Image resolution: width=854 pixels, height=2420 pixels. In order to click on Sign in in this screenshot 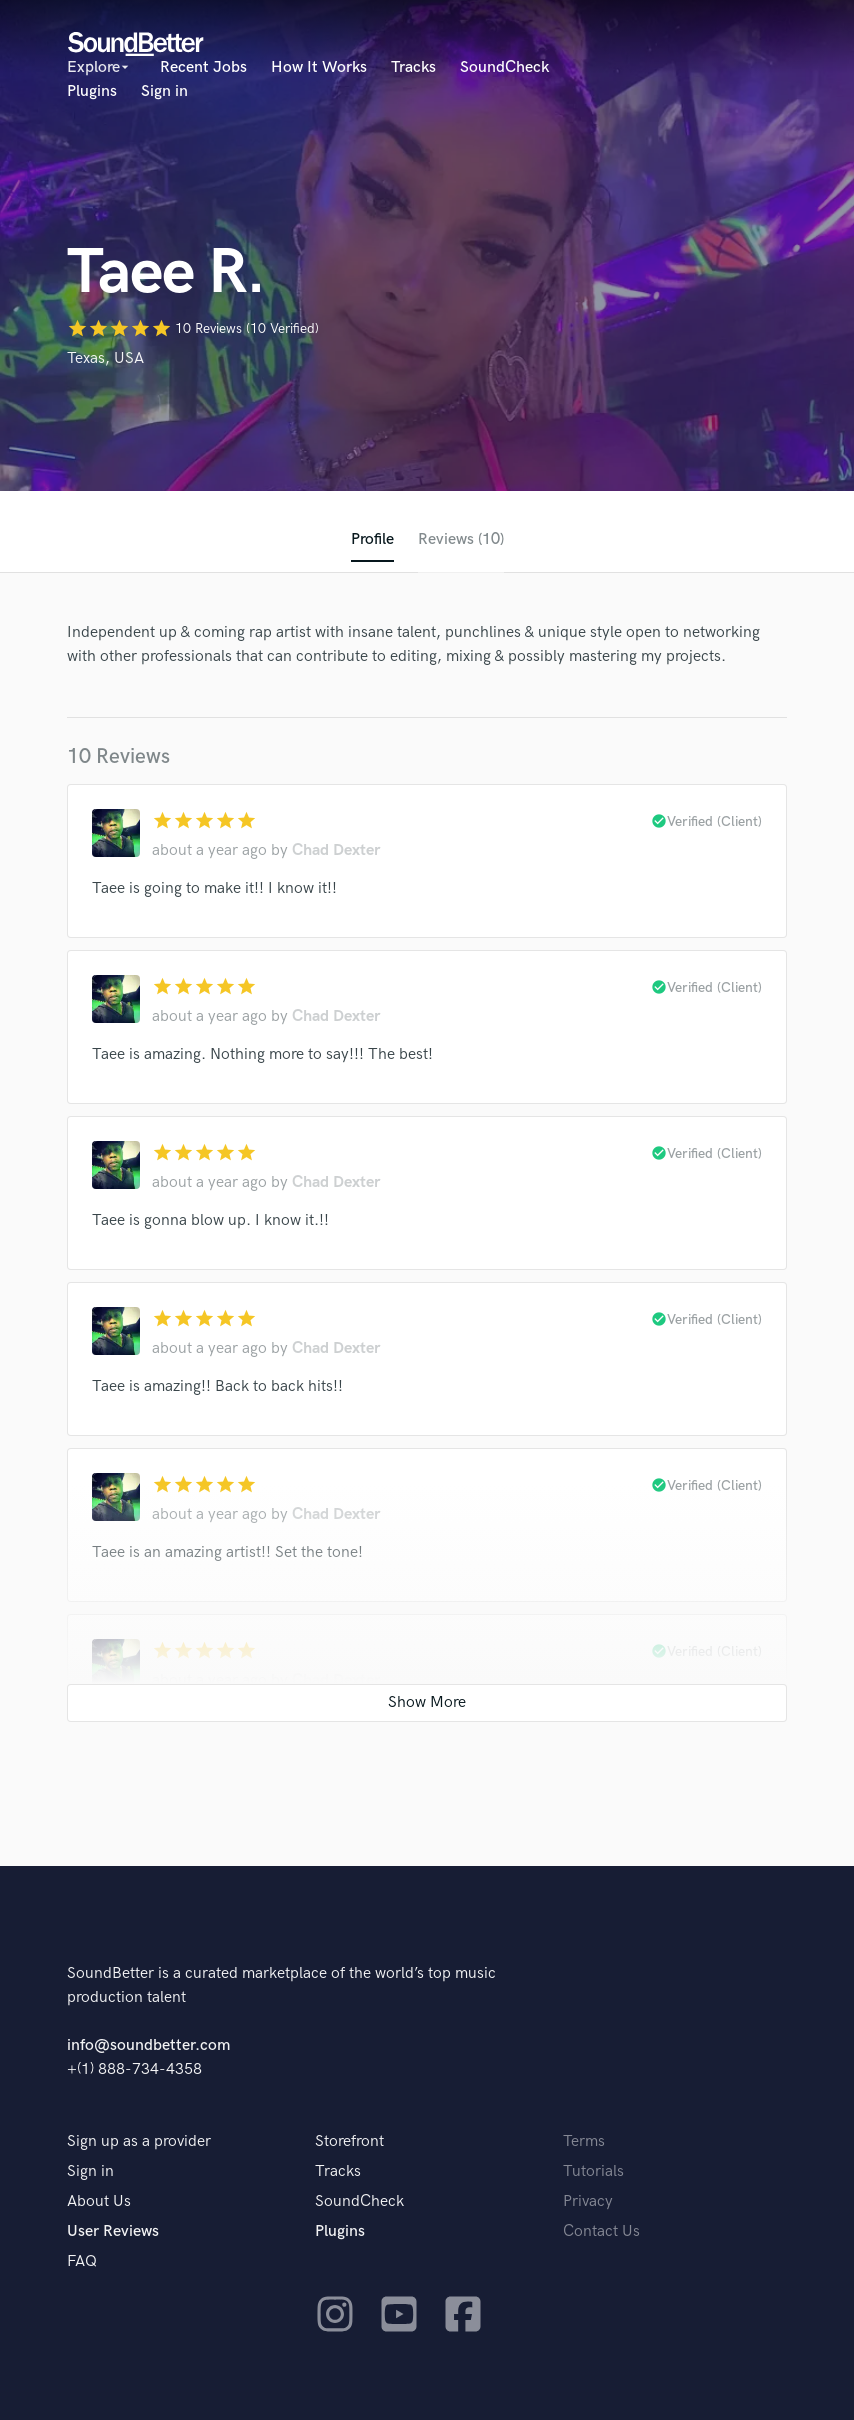, I will do `click(164, 91)`.